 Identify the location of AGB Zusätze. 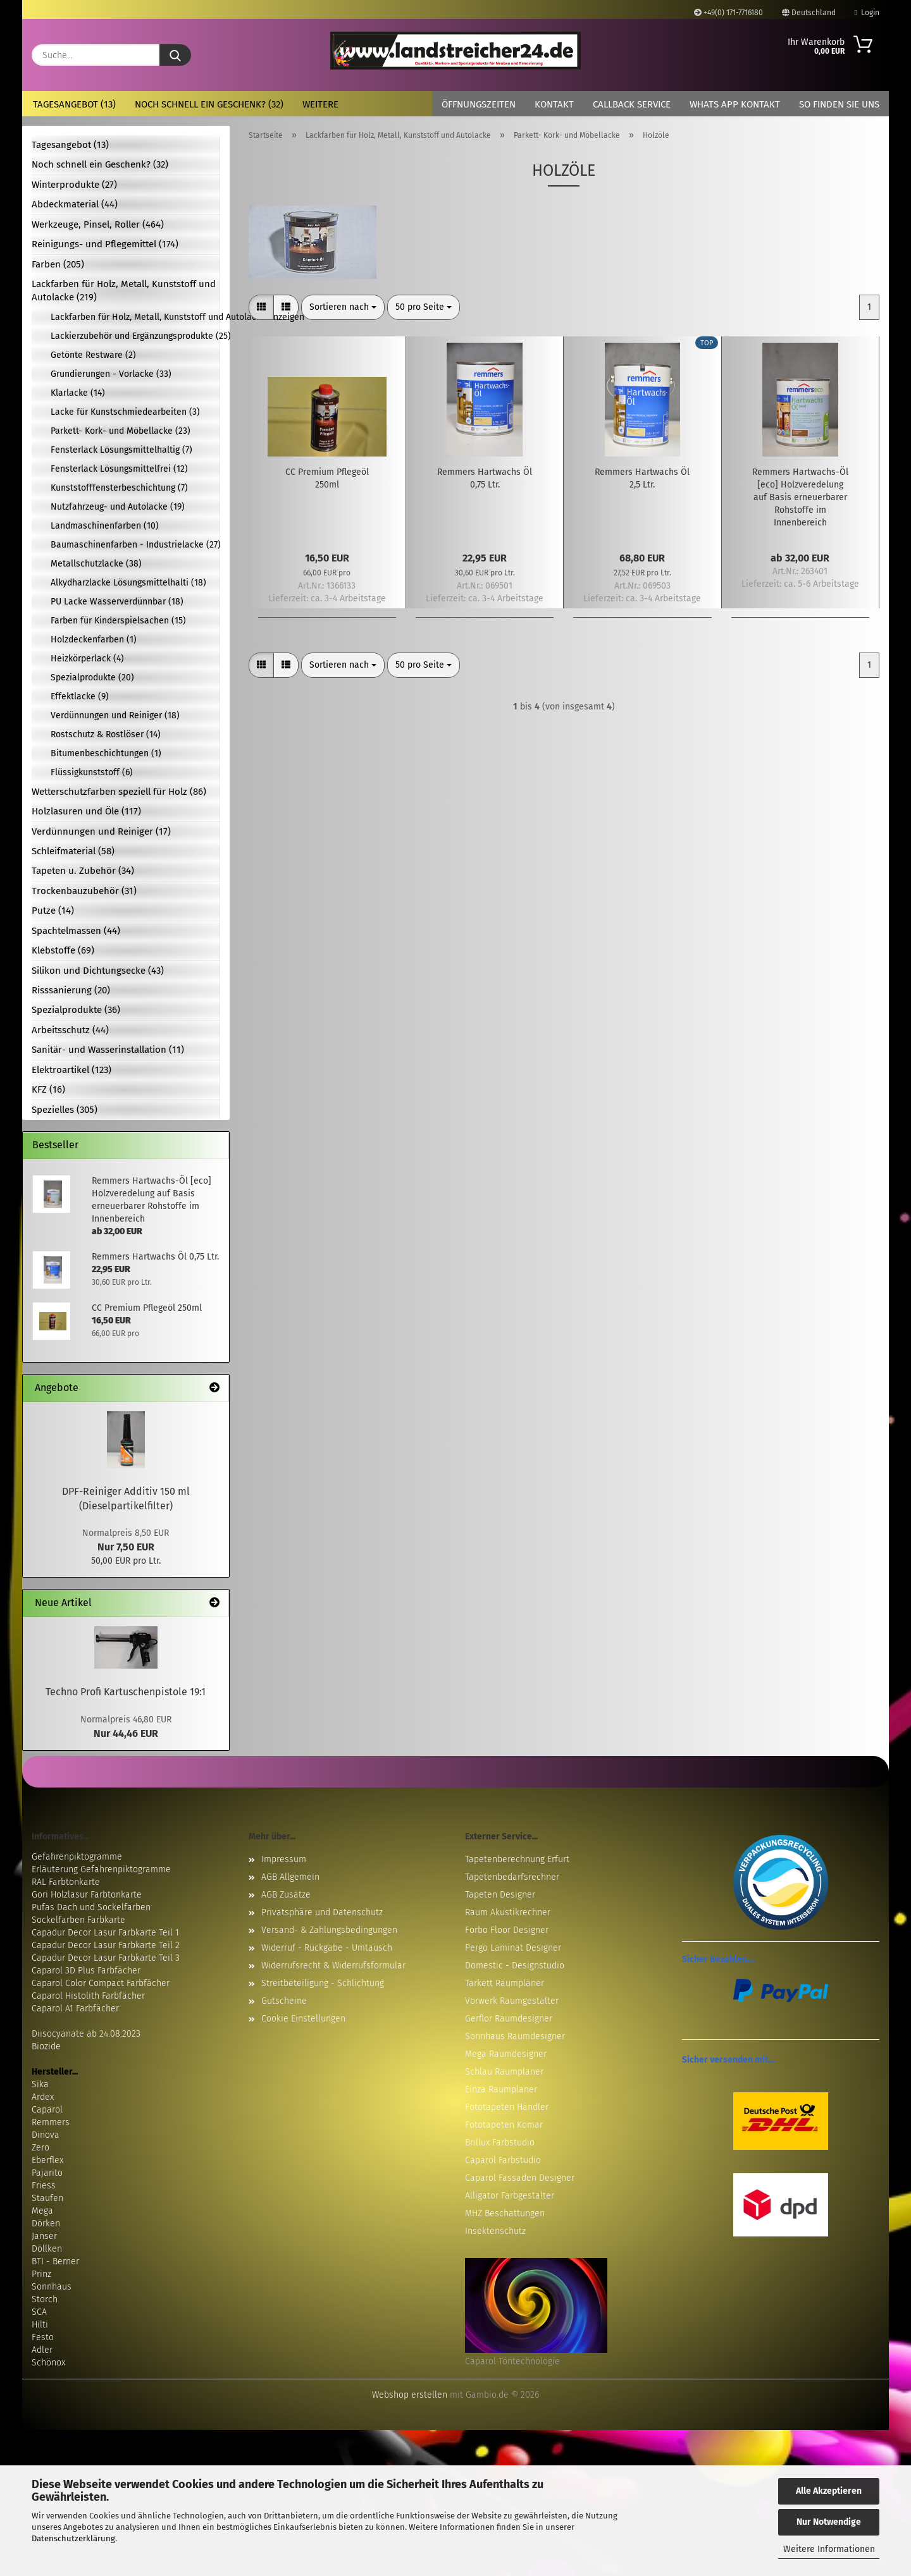
(286, 1894).